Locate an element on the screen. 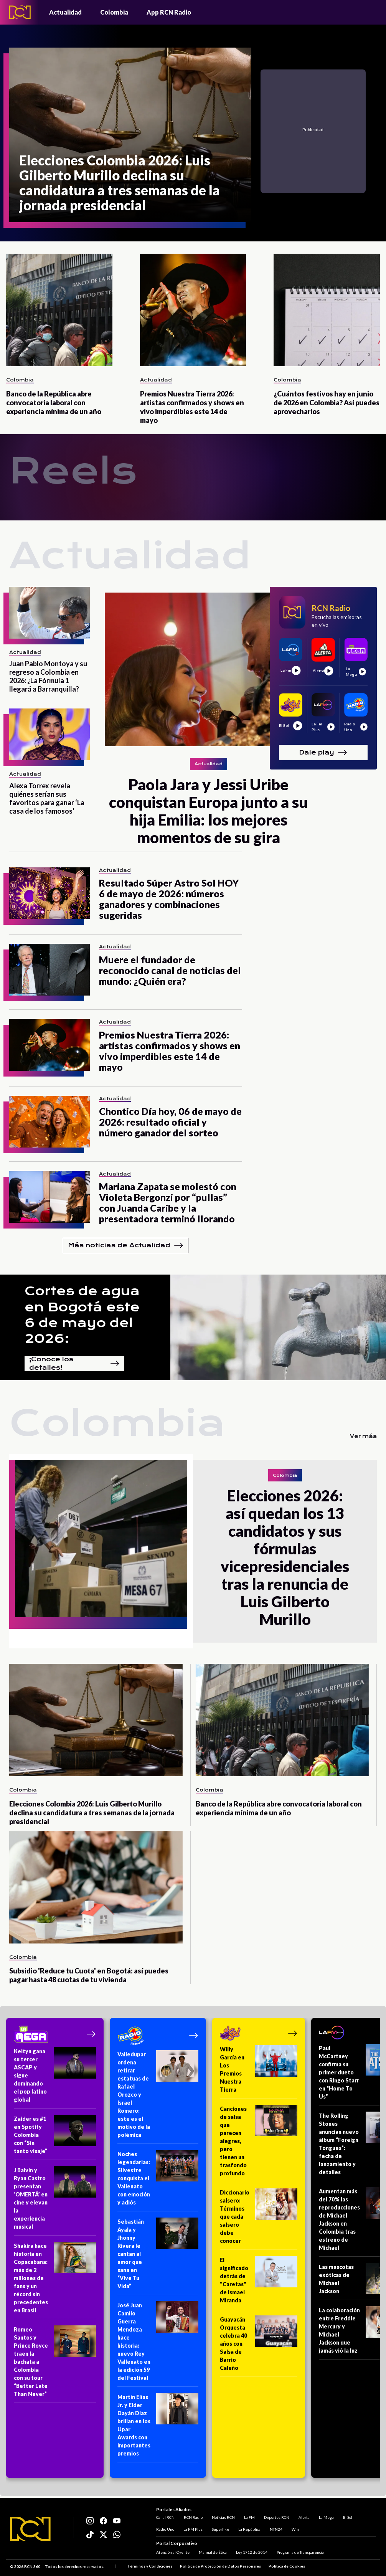 The image size is (386, 2576). [El significado detrás de "Caretas" de Ismael Miranda] is located at coordinates (258, 2282).